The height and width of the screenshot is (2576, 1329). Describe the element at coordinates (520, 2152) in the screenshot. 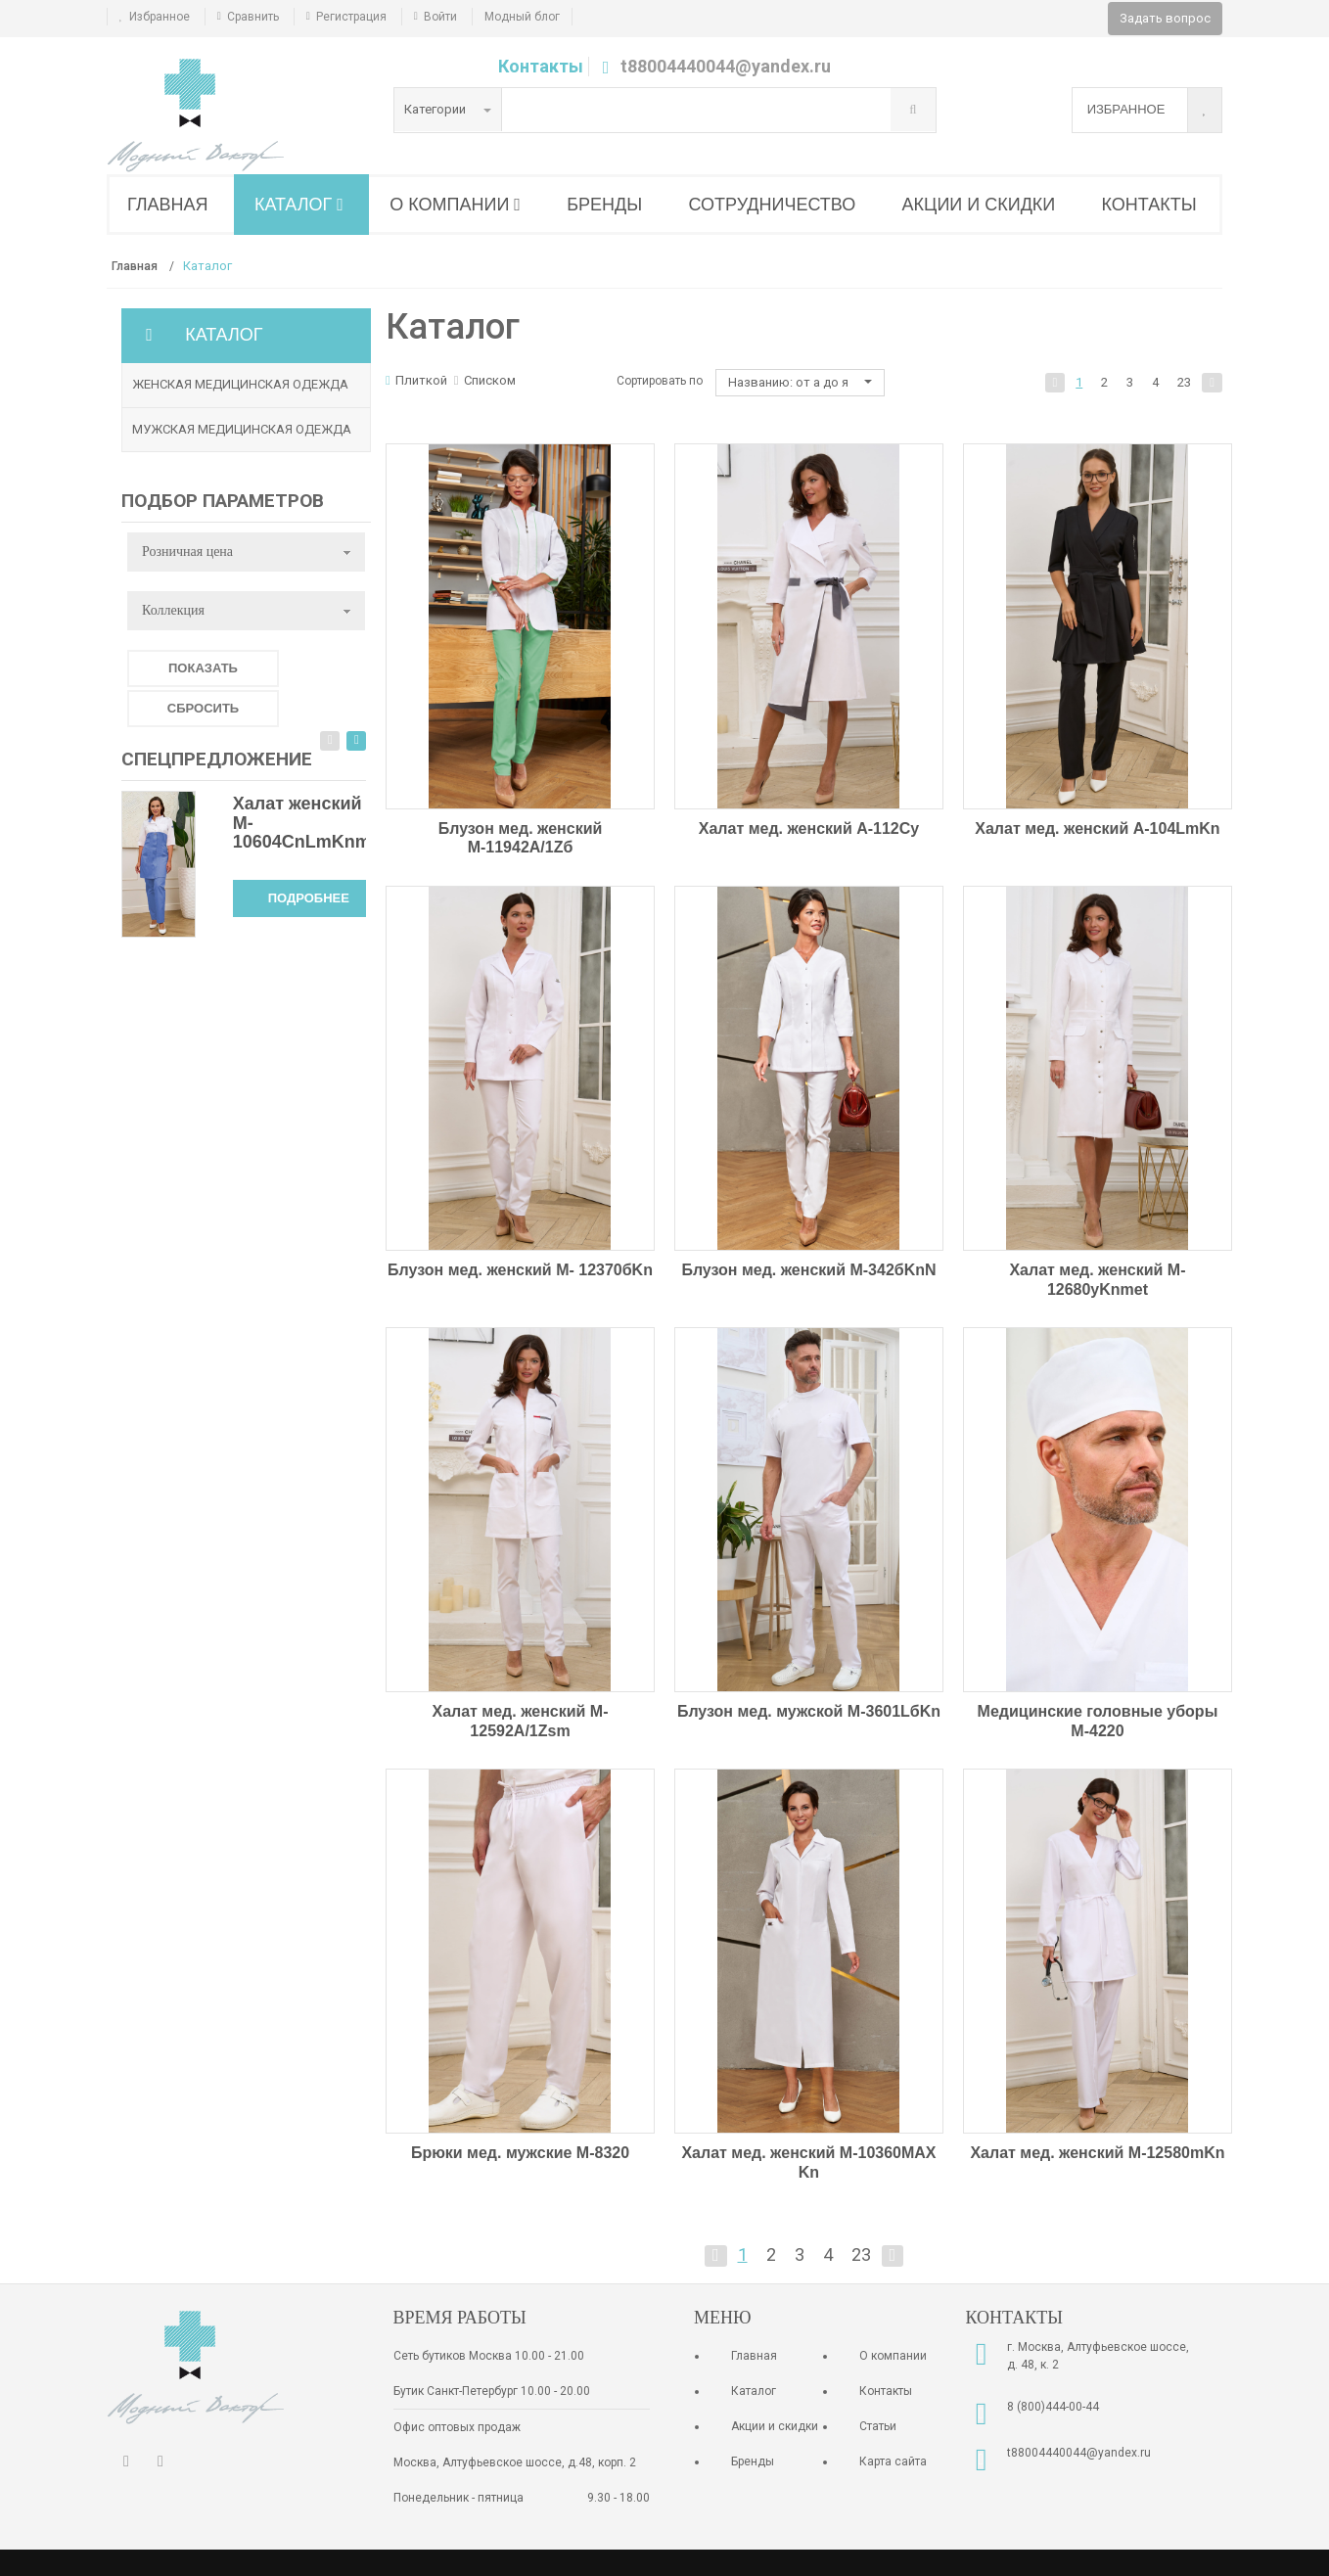

I see `Брюки мед. мужские М-8320` at that location.